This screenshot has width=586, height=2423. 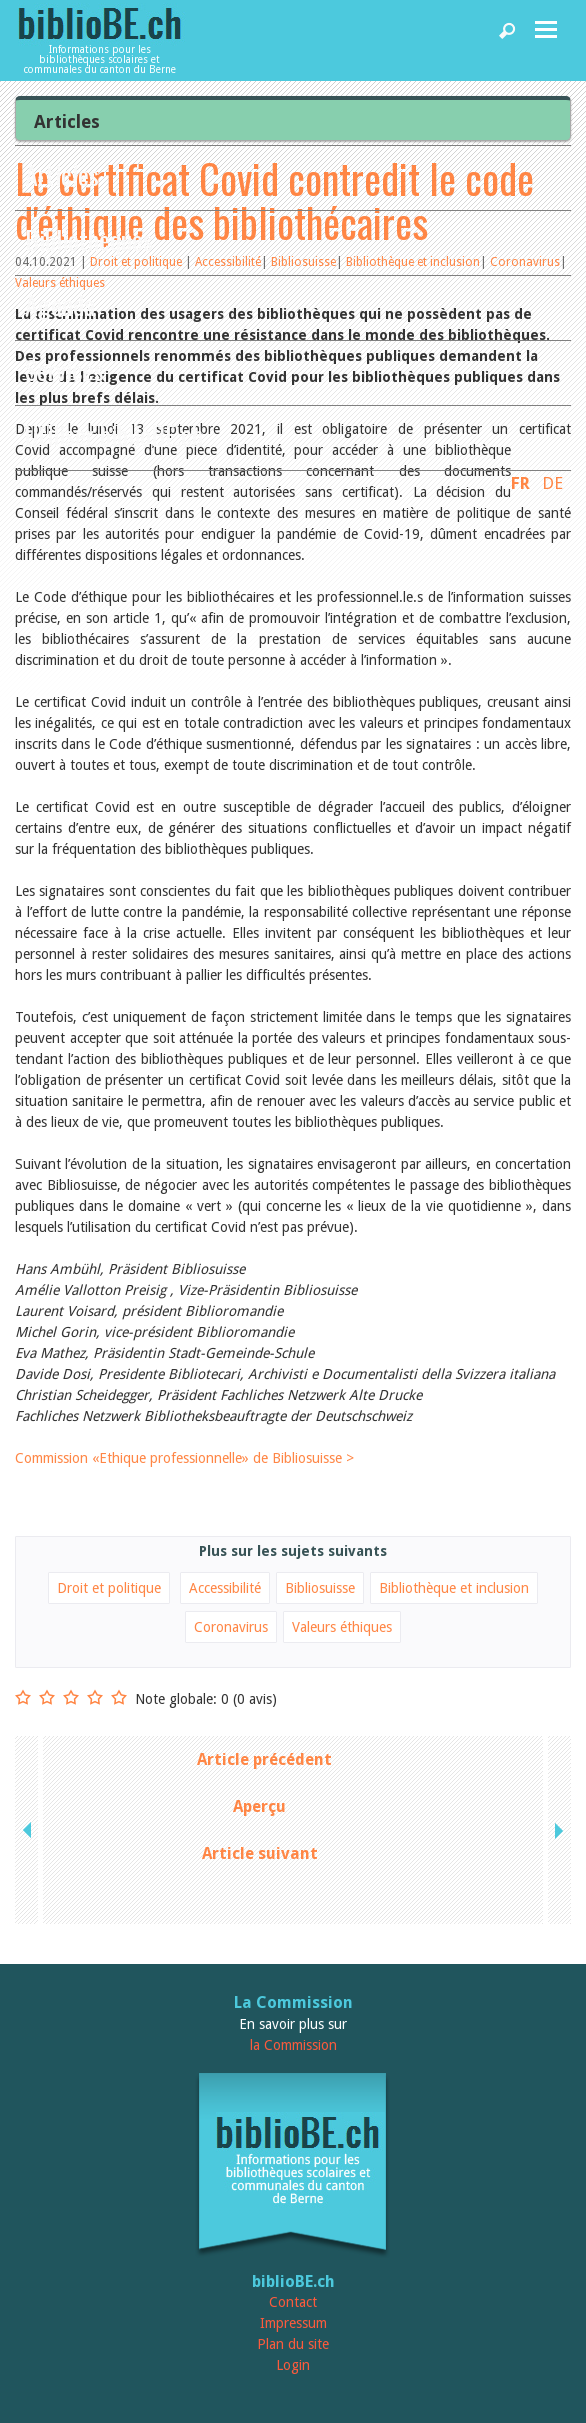 I want to click on Article suivant, so click(x=260, y=1853).